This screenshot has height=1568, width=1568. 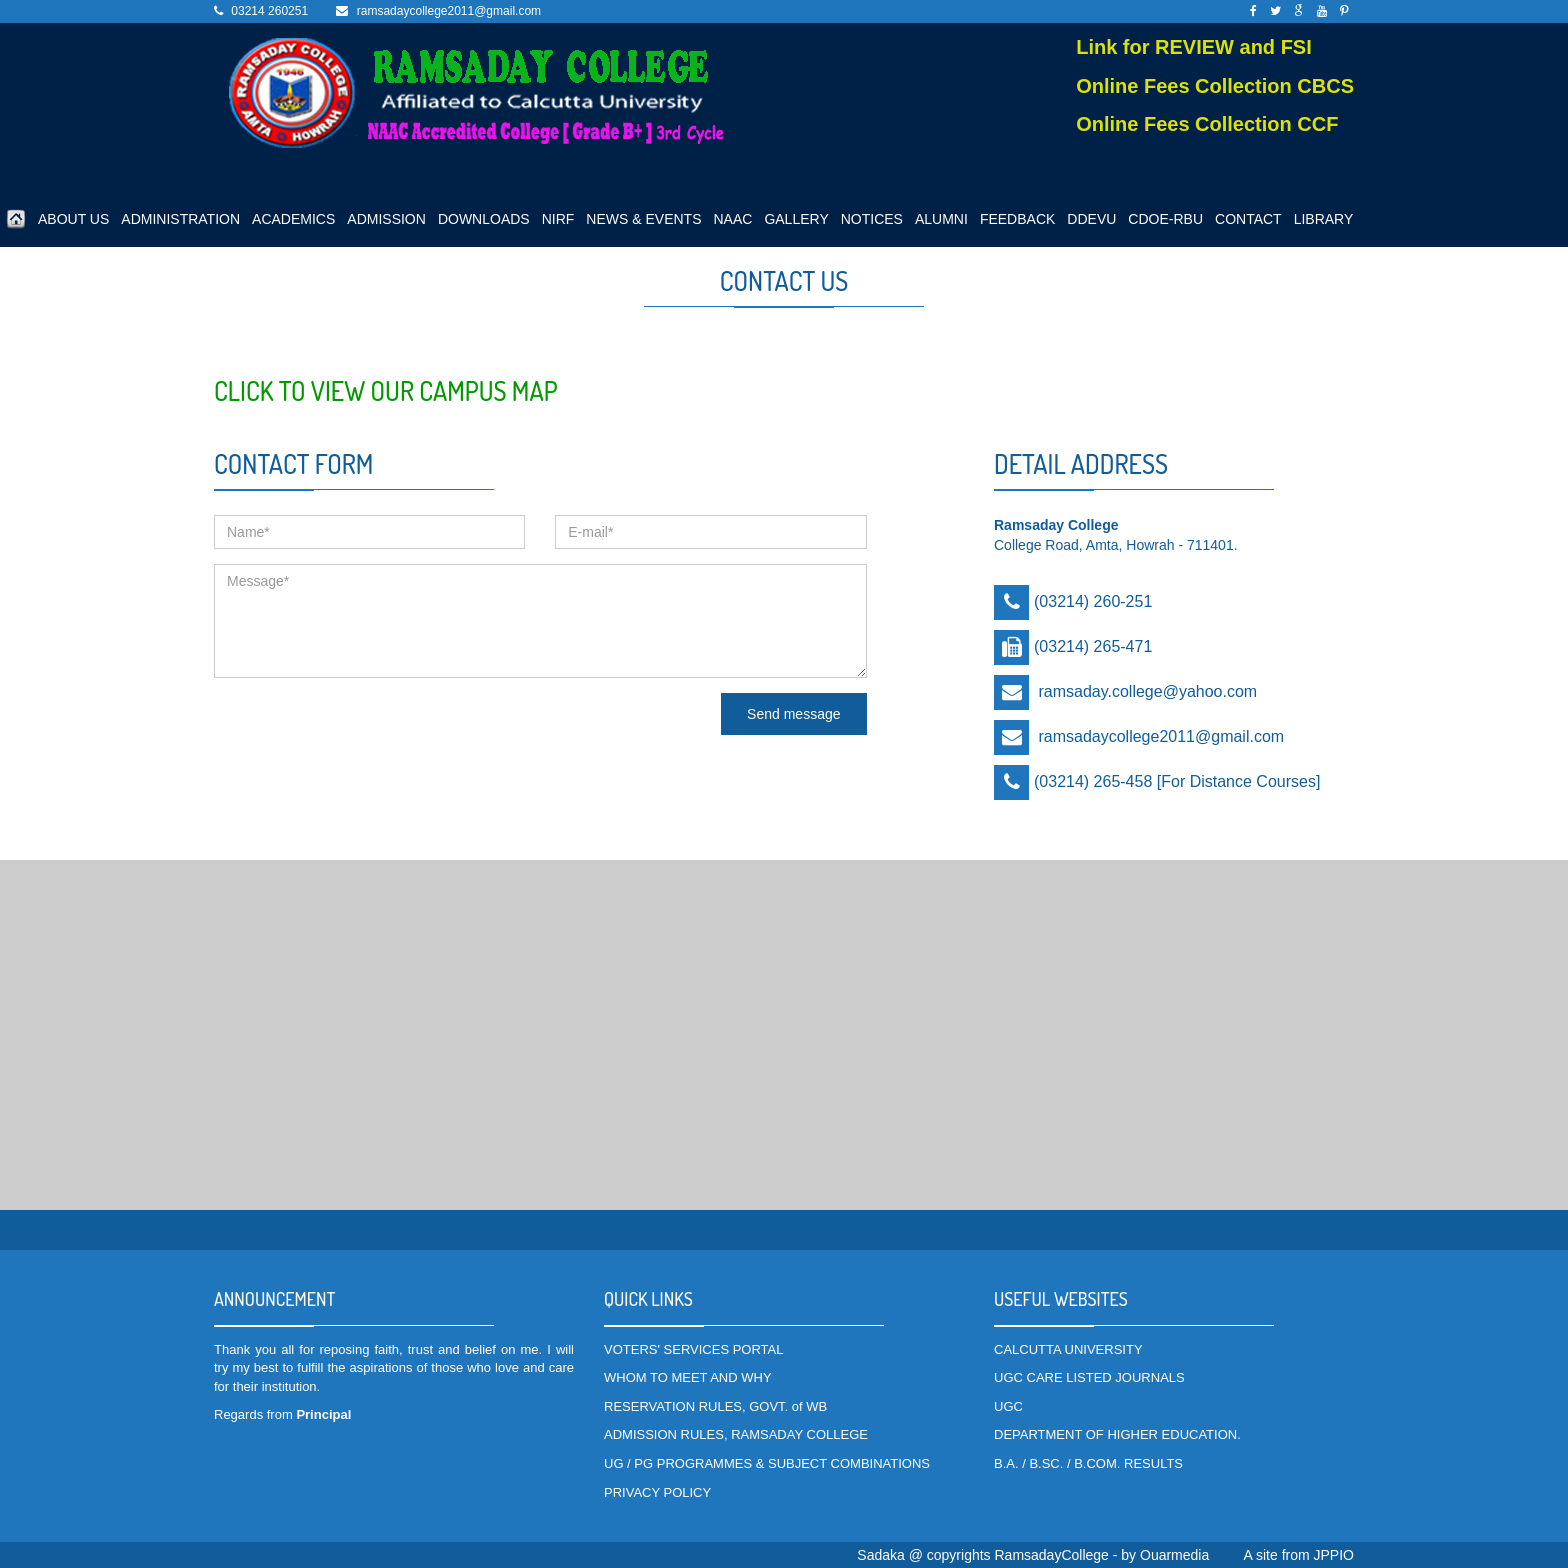 I want to click on Click to view our Campus Map, so click(x=386, y=390).